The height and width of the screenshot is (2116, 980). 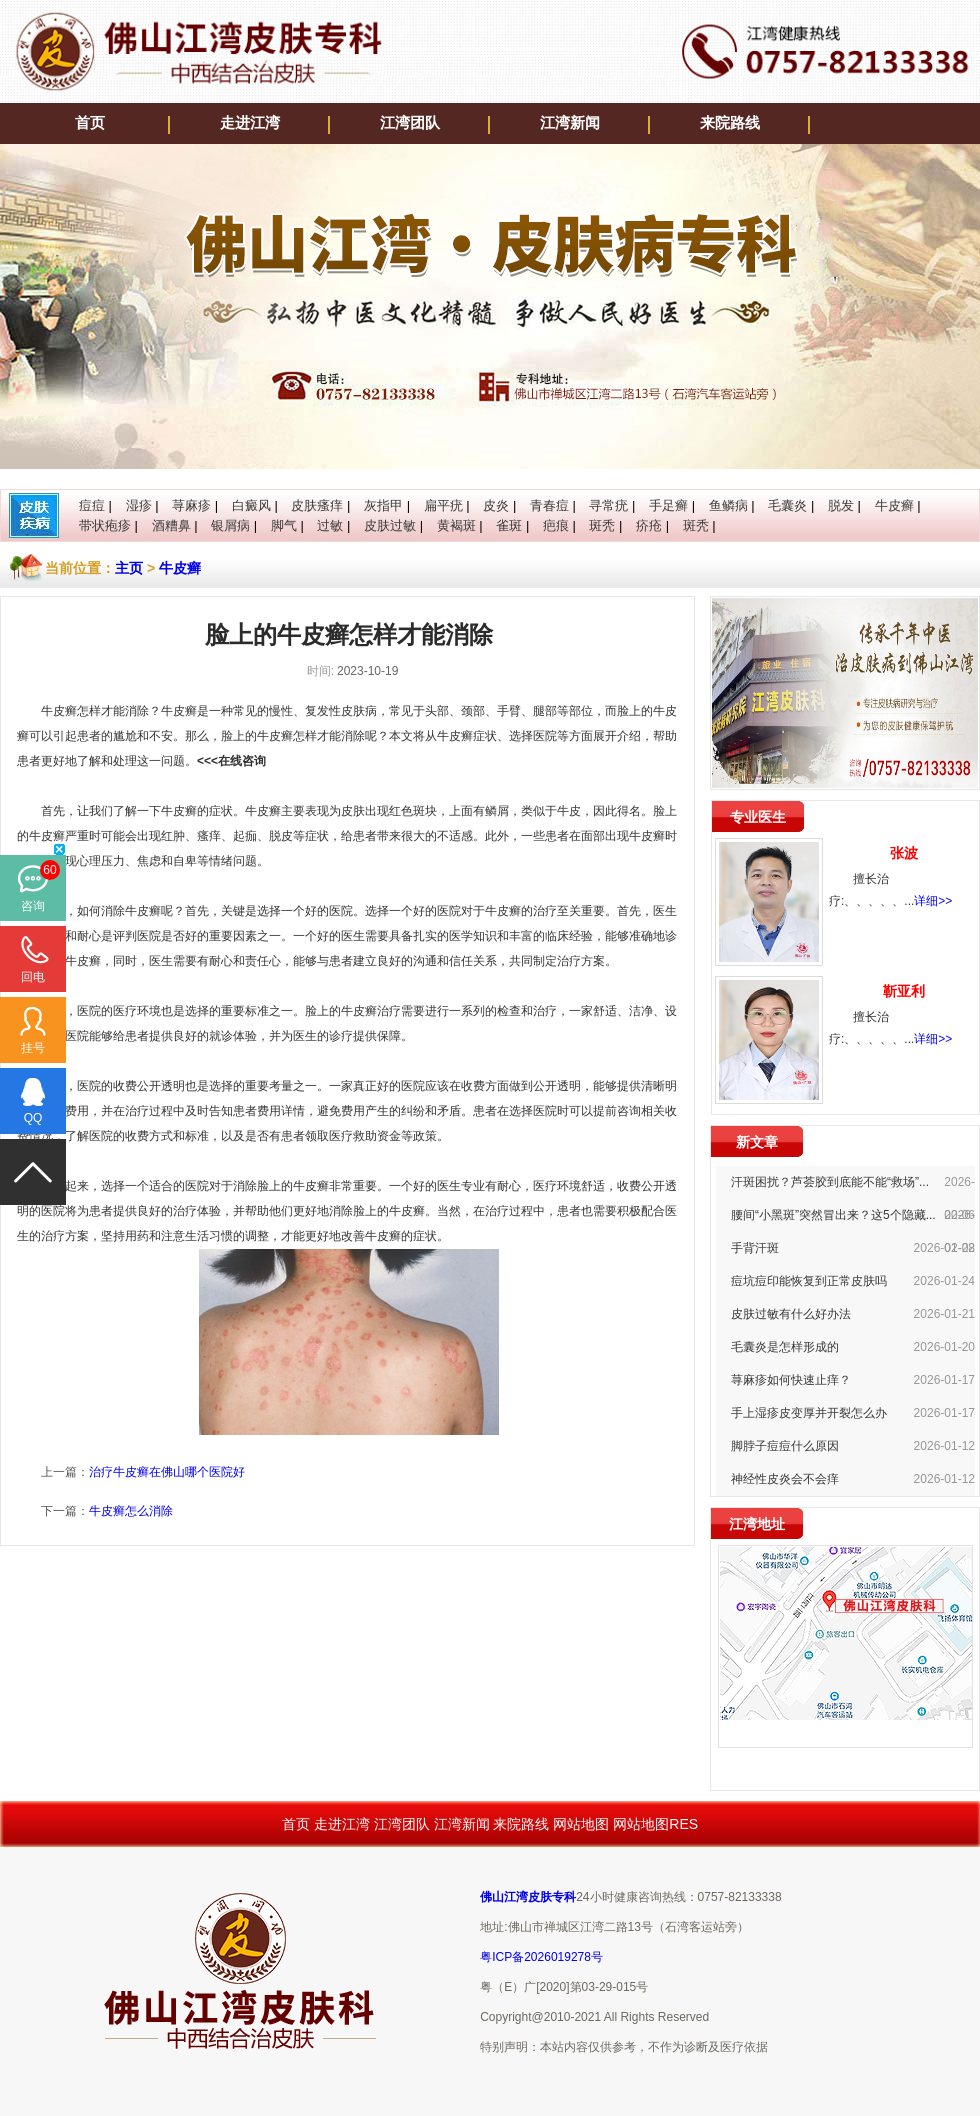 What do you see at coordinates (390, 525) in the screenshot?
I see `皮肤过敏` at bounding box center [390, 525].